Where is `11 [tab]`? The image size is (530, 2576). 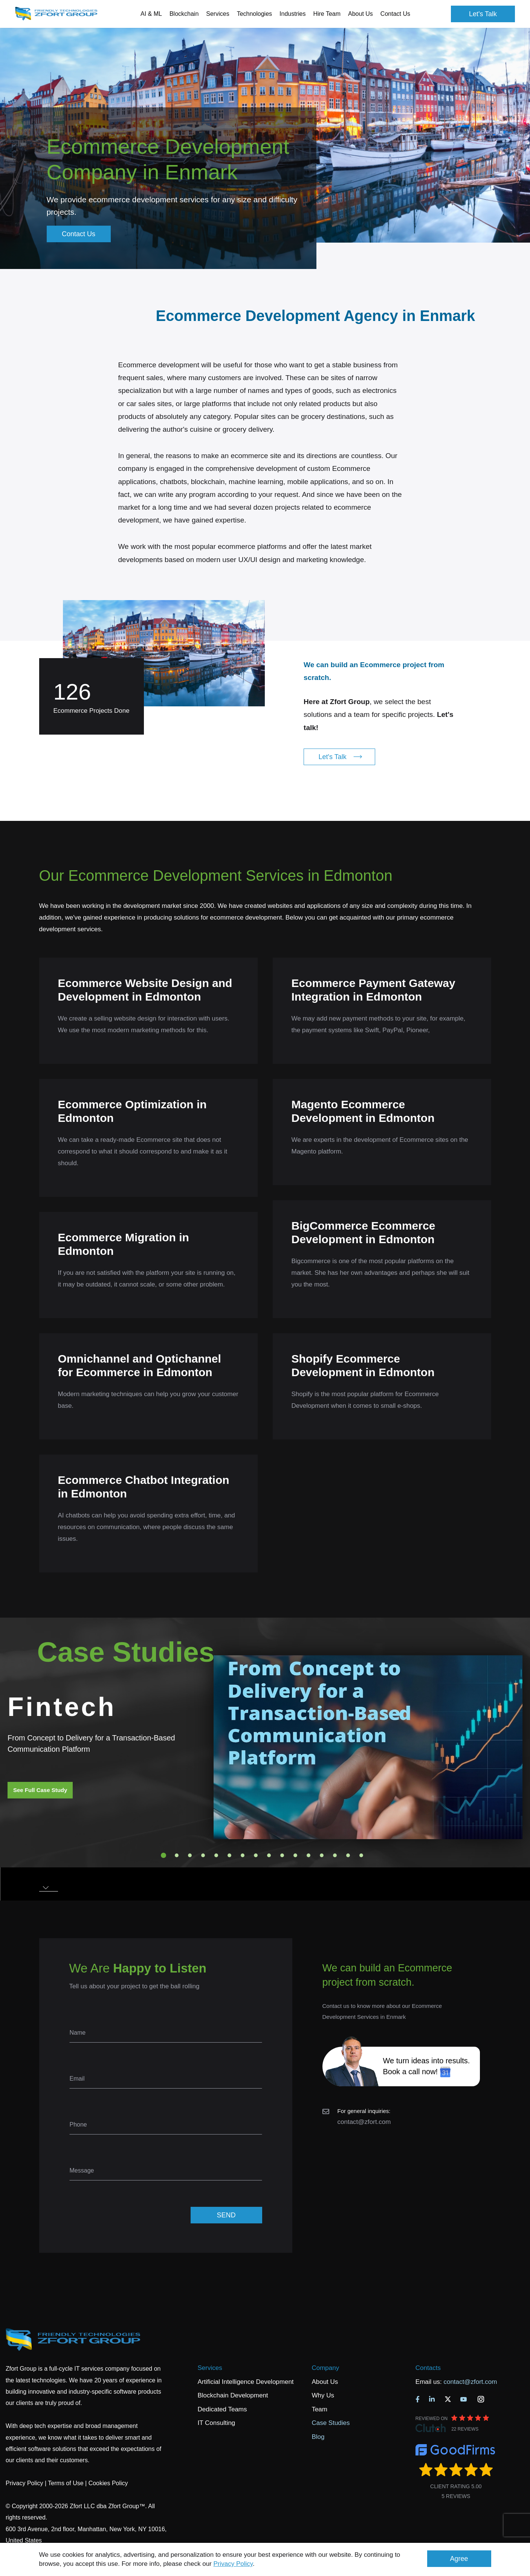 11 [tab] is located at coordinates (295, 1855).